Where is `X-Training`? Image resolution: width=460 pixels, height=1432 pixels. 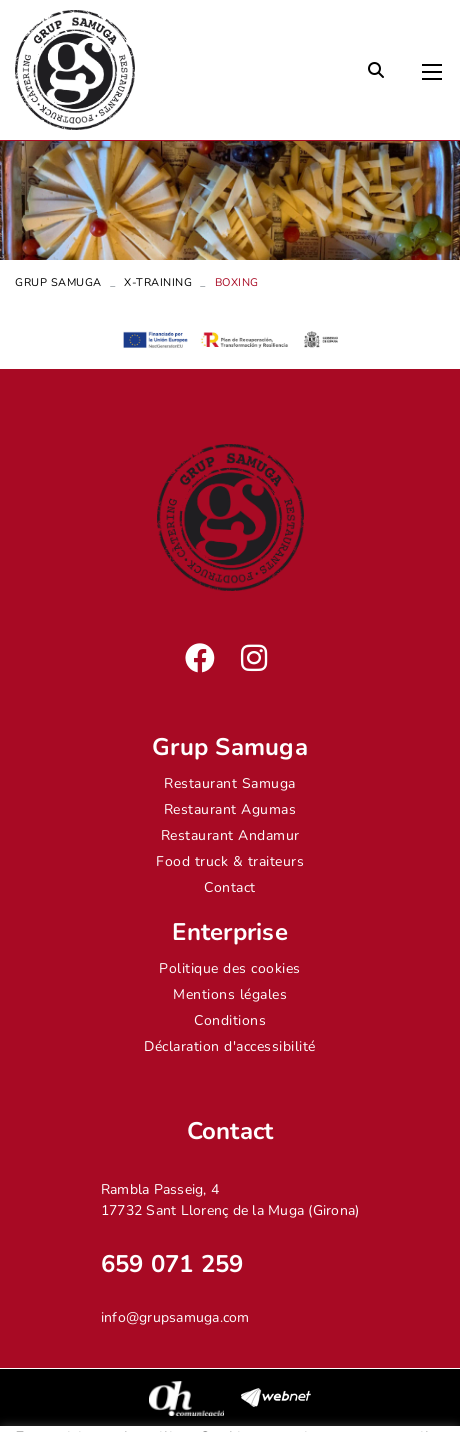 X-Training is located at coordinates (158, 282).